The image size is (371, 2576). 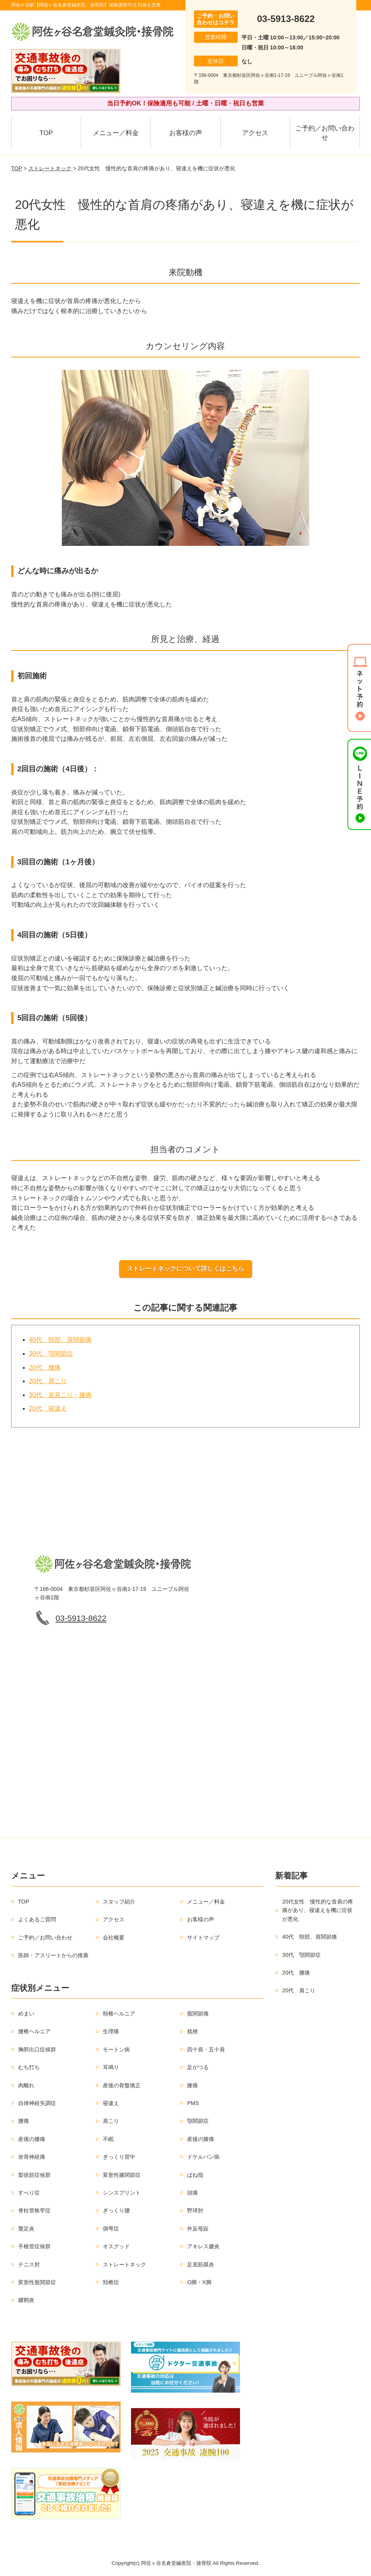 I want to click on 頭痛, so click(x=192, y=2193).